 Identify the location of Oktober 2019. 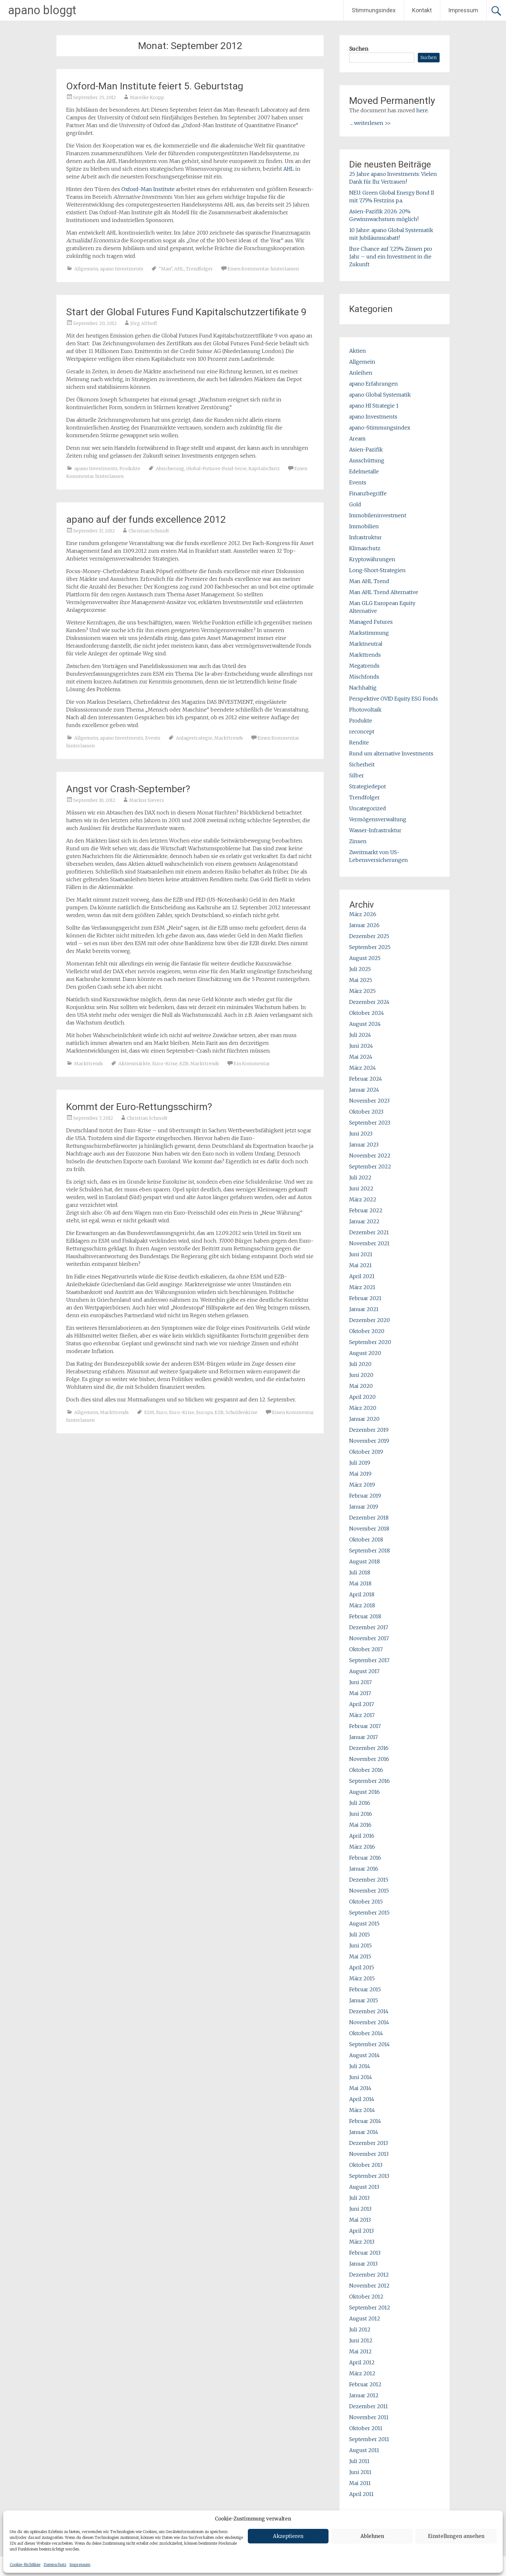
(366, 1452).